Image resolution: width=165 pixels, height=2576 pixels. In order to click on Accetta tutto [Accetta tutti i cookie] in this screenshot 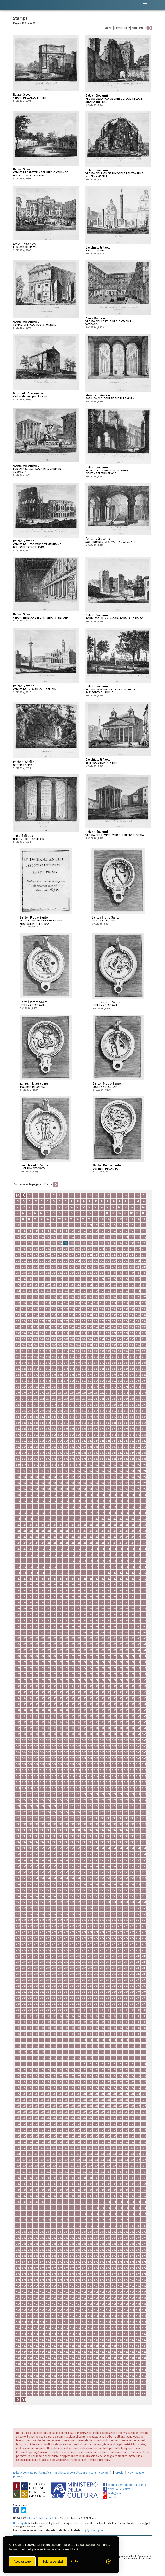, I will do `click(22, 2561)`.